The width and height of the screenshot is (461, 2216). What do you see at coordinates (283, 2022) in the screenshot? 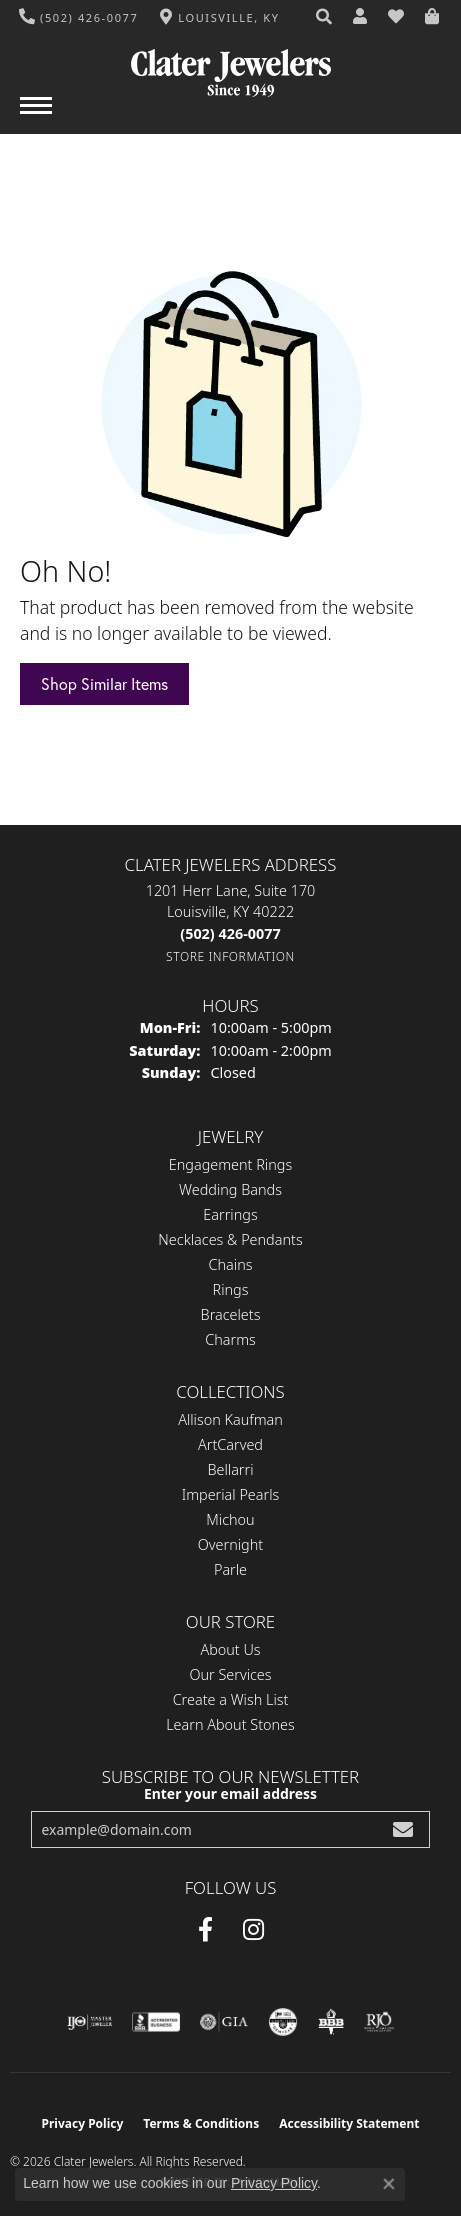
I see `[Visit the cgl website]` at bounding box center [283, 2022].